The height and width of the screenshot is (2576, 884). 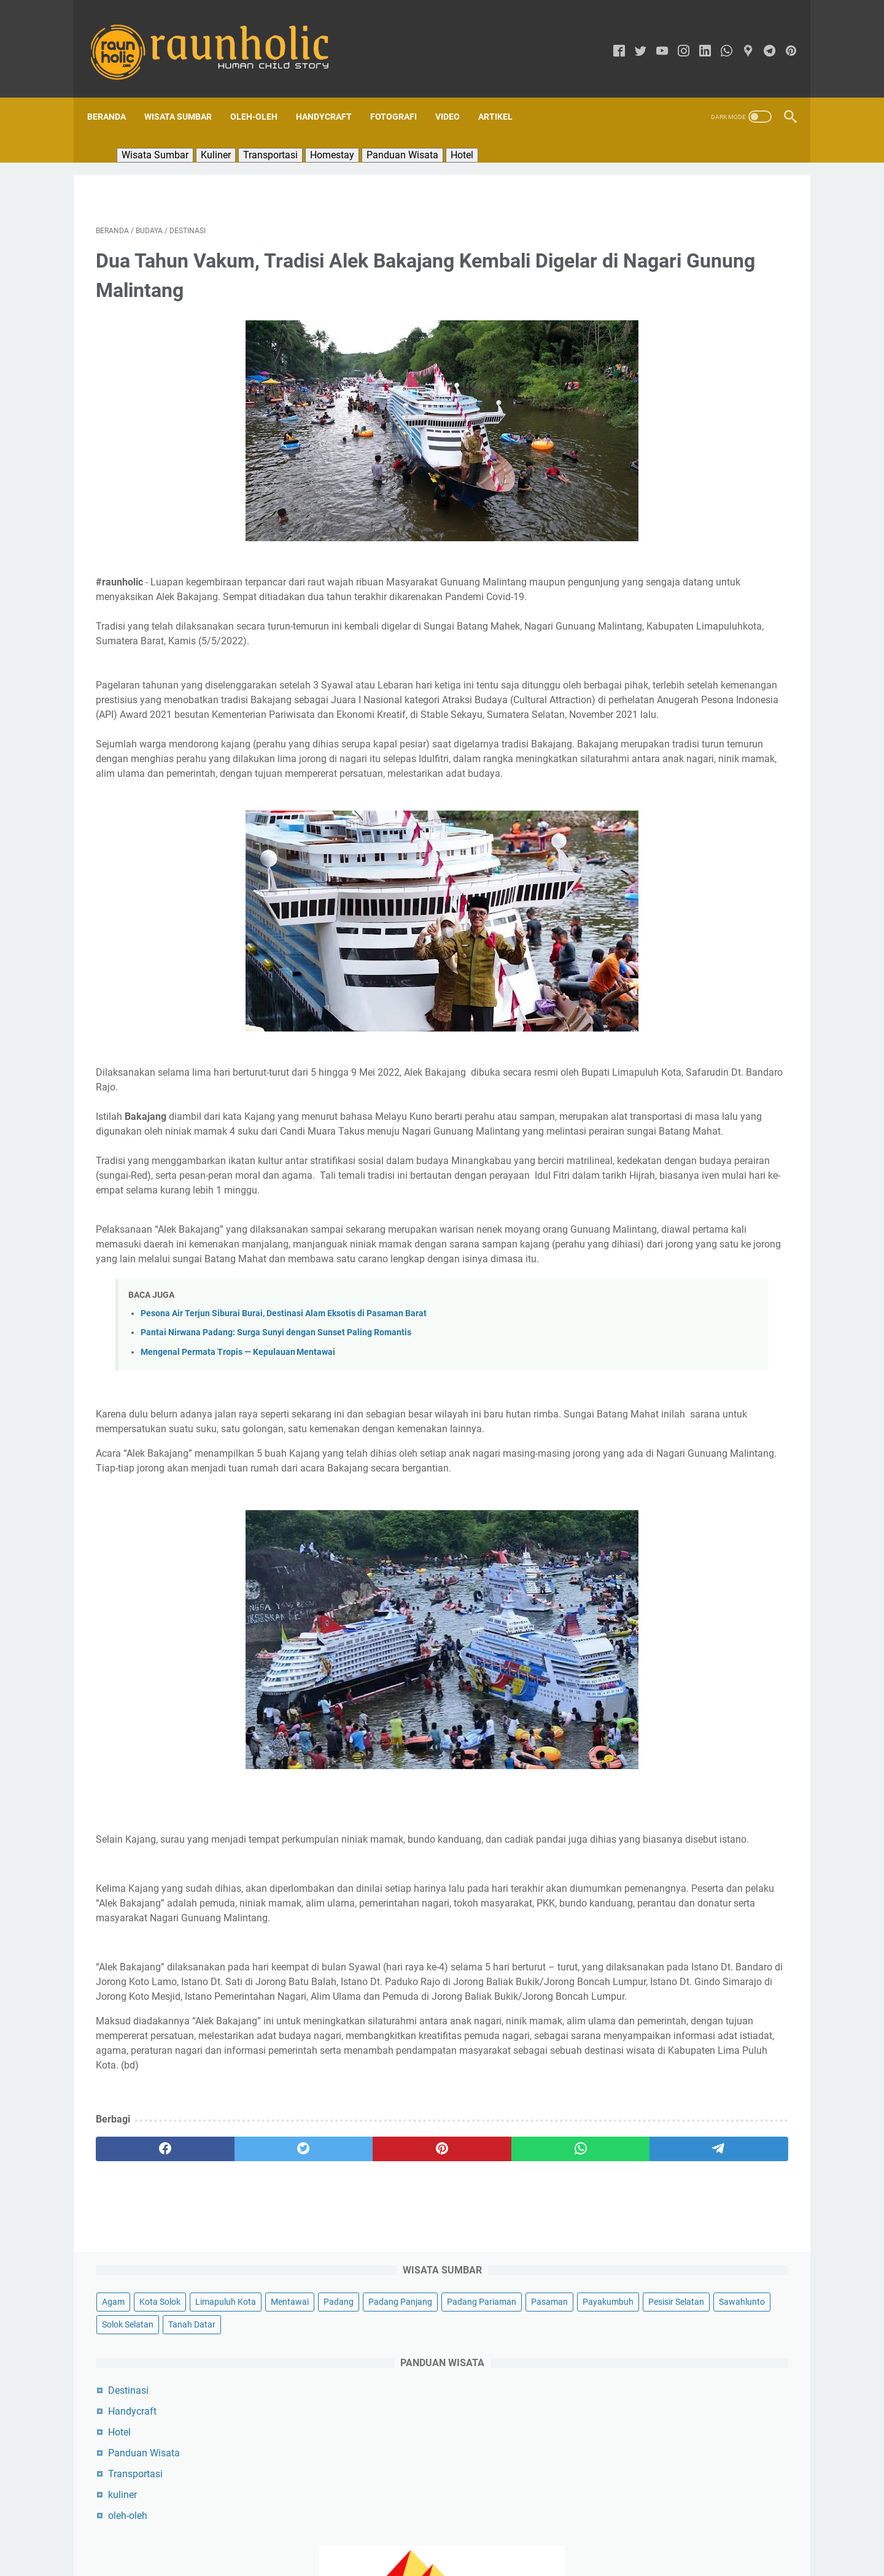 I want to click on Padang Pariaman, so click(x=645, y=258).